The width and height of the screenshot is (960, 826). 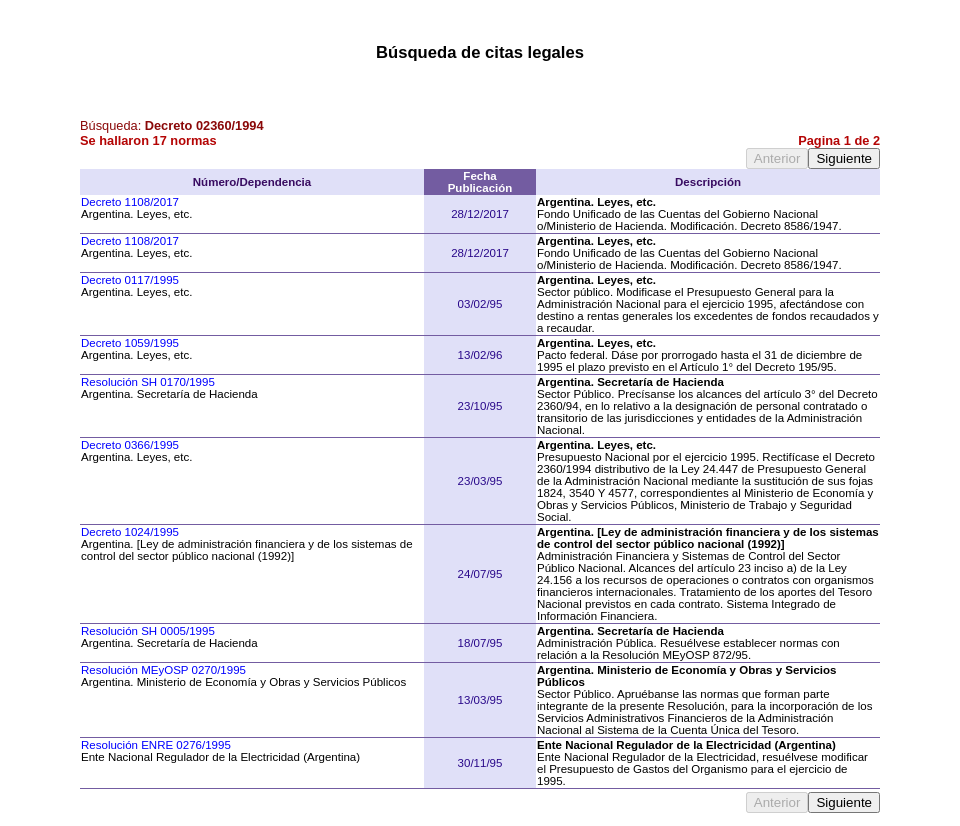 What do you see at coordinates (130, 202) in the screenshot?
I see `Decreto 1108/2017` at bounding box center [130, 202].